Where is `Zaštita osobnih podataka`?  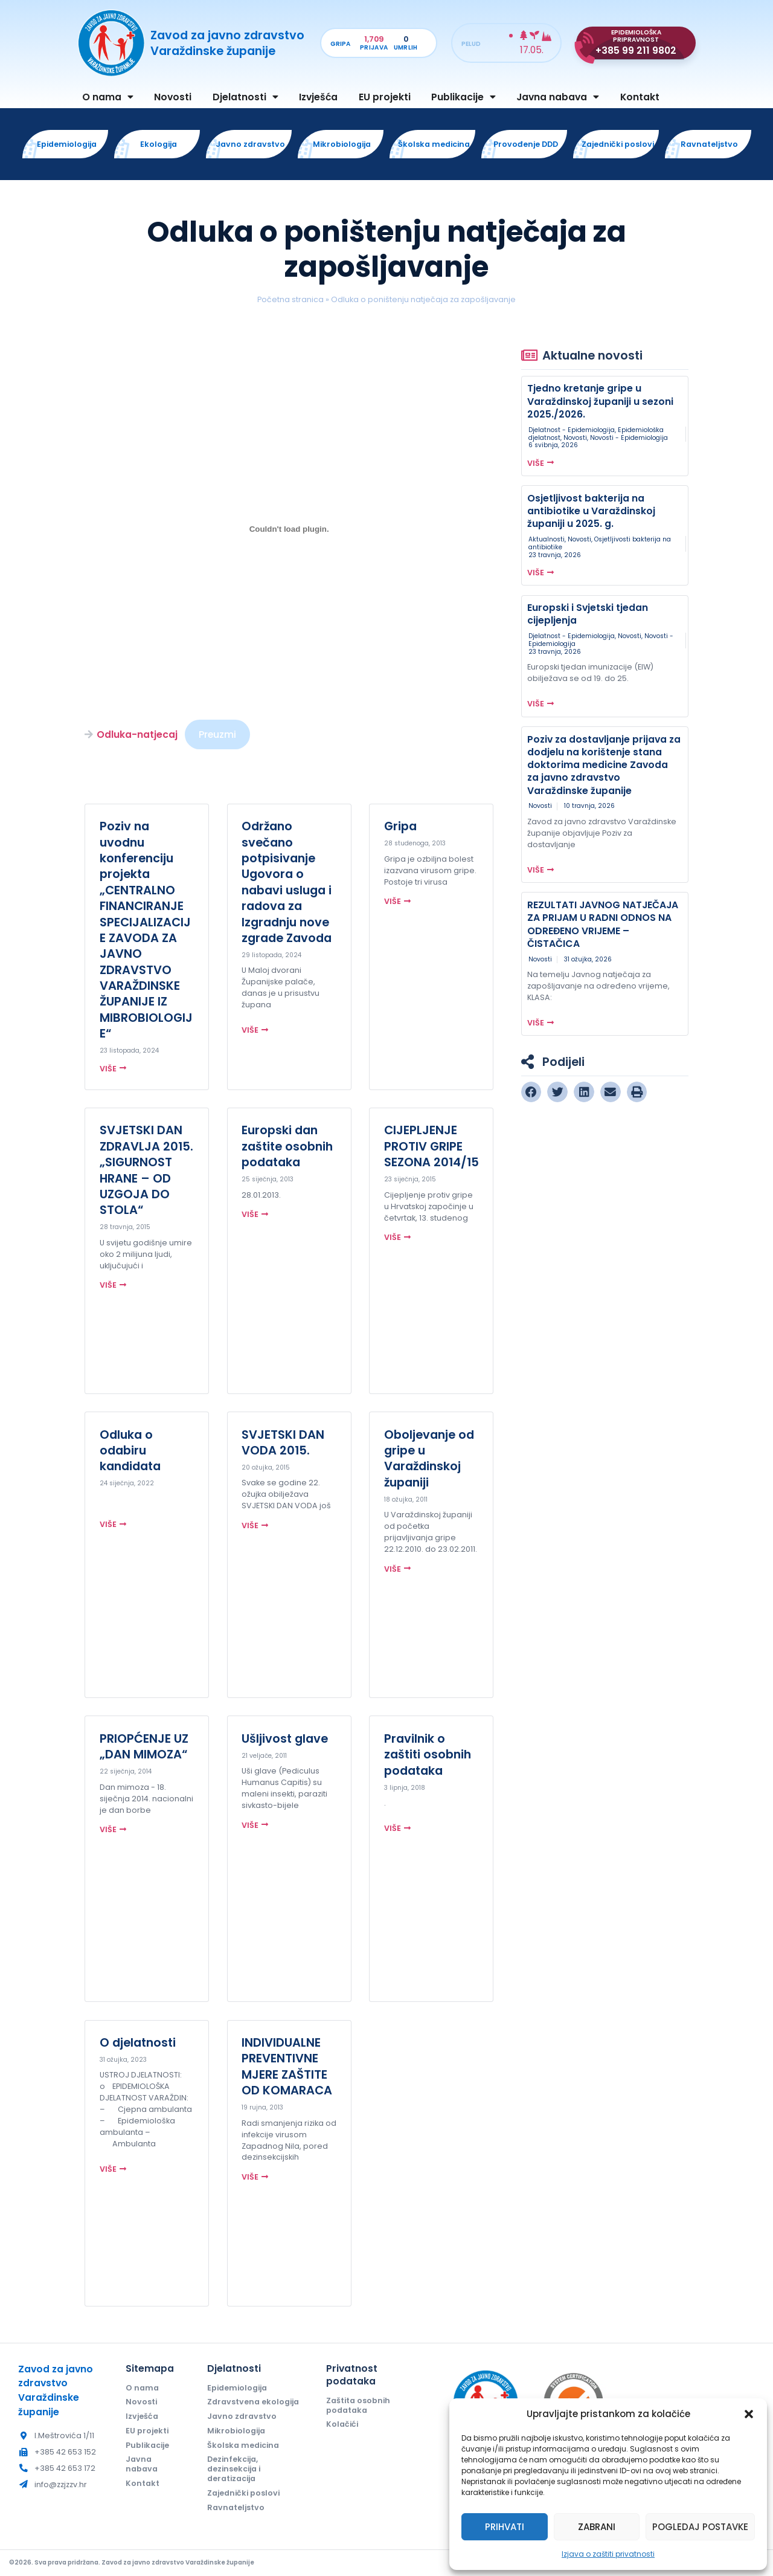
Zaštita osobnih podataka is located at coordinates (358, 2405).